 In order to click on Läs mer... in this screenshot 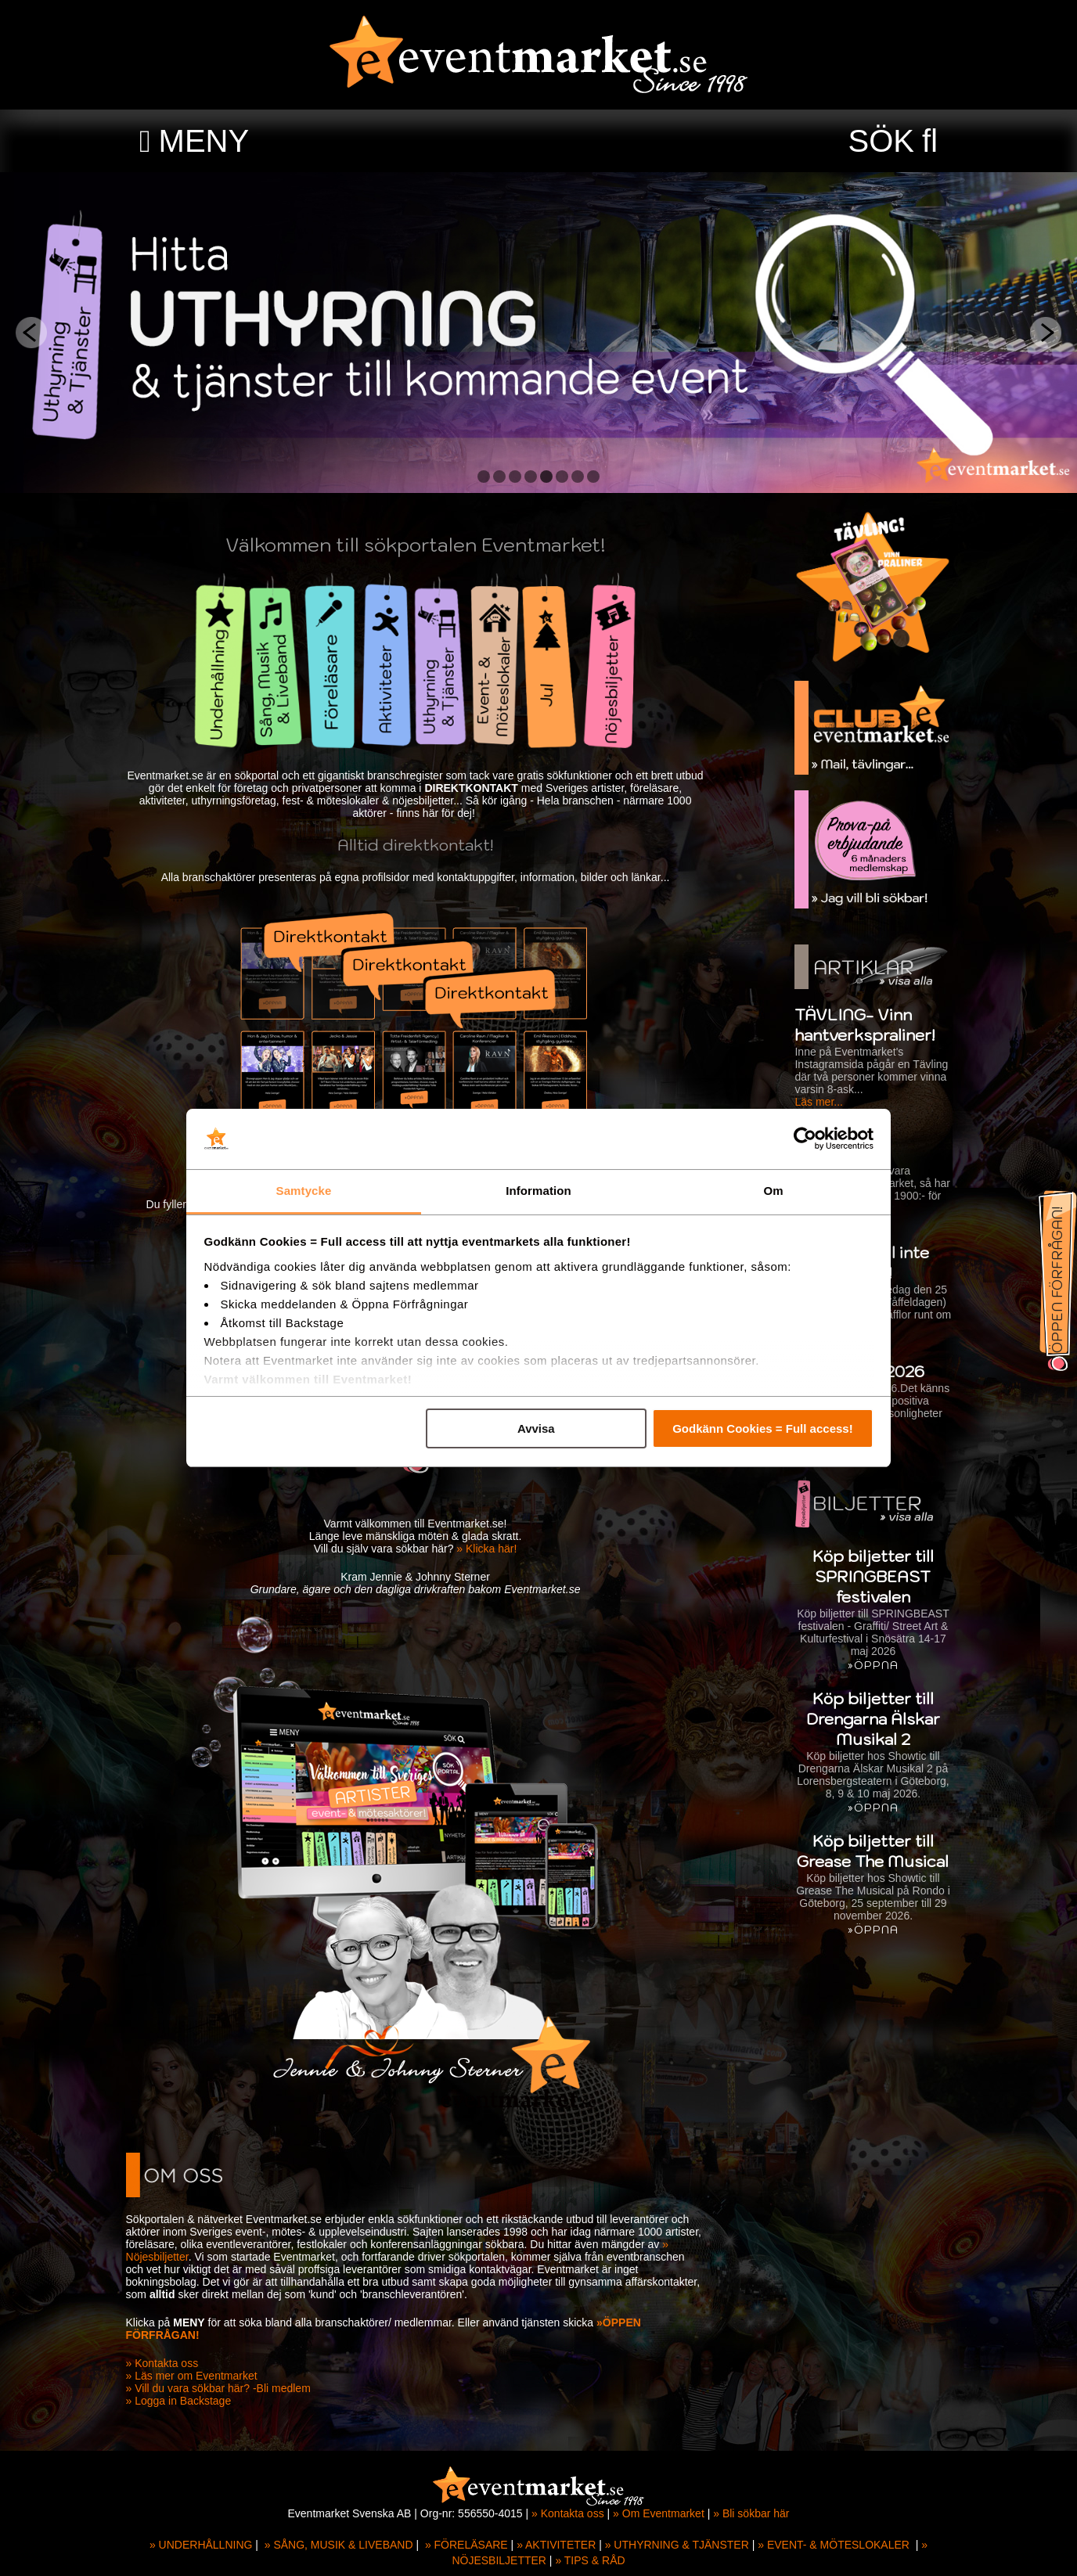, I will do `click(813, 1102)`.